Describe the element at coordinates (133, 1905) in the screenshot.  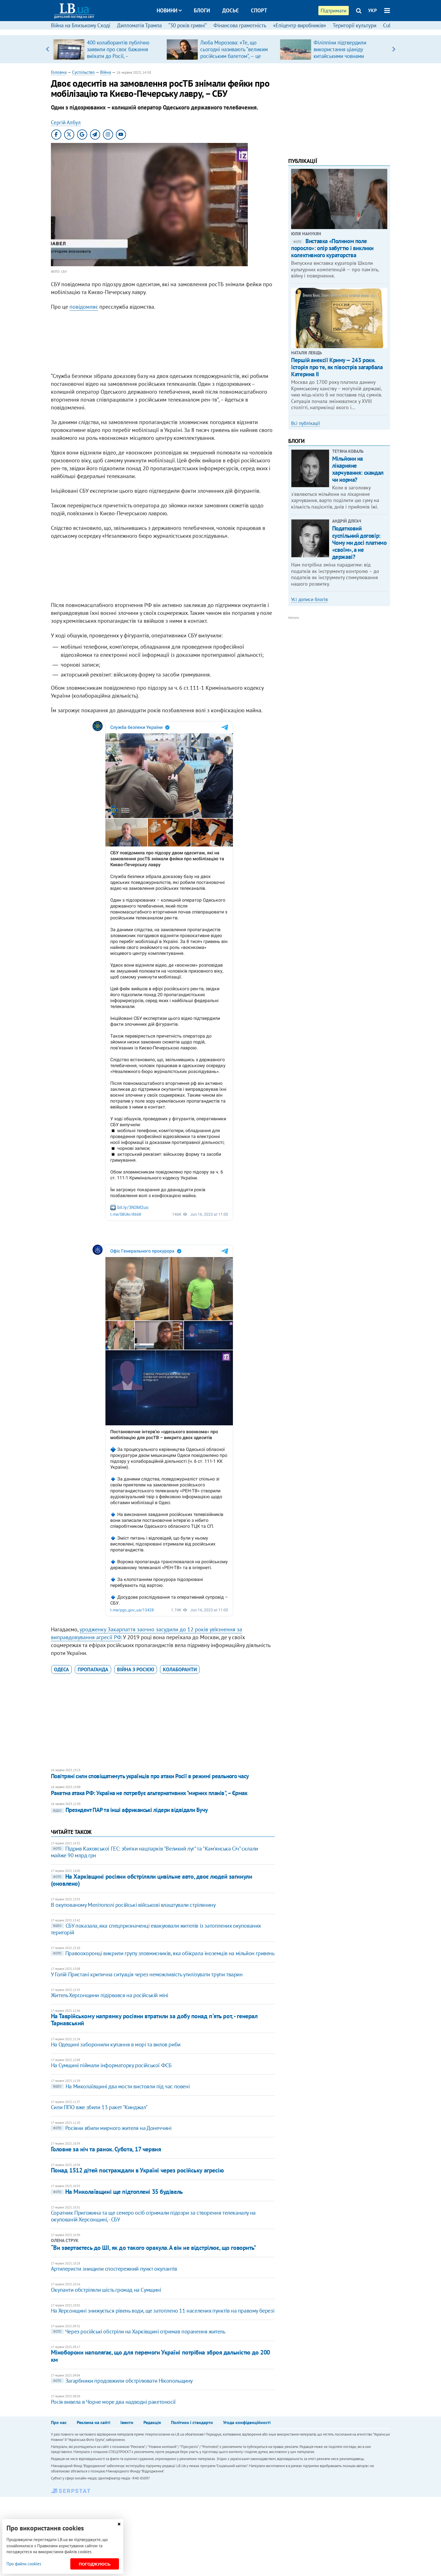
I see `В окупованому Мелітополі російські військові влаштували стрілянину` at that location.